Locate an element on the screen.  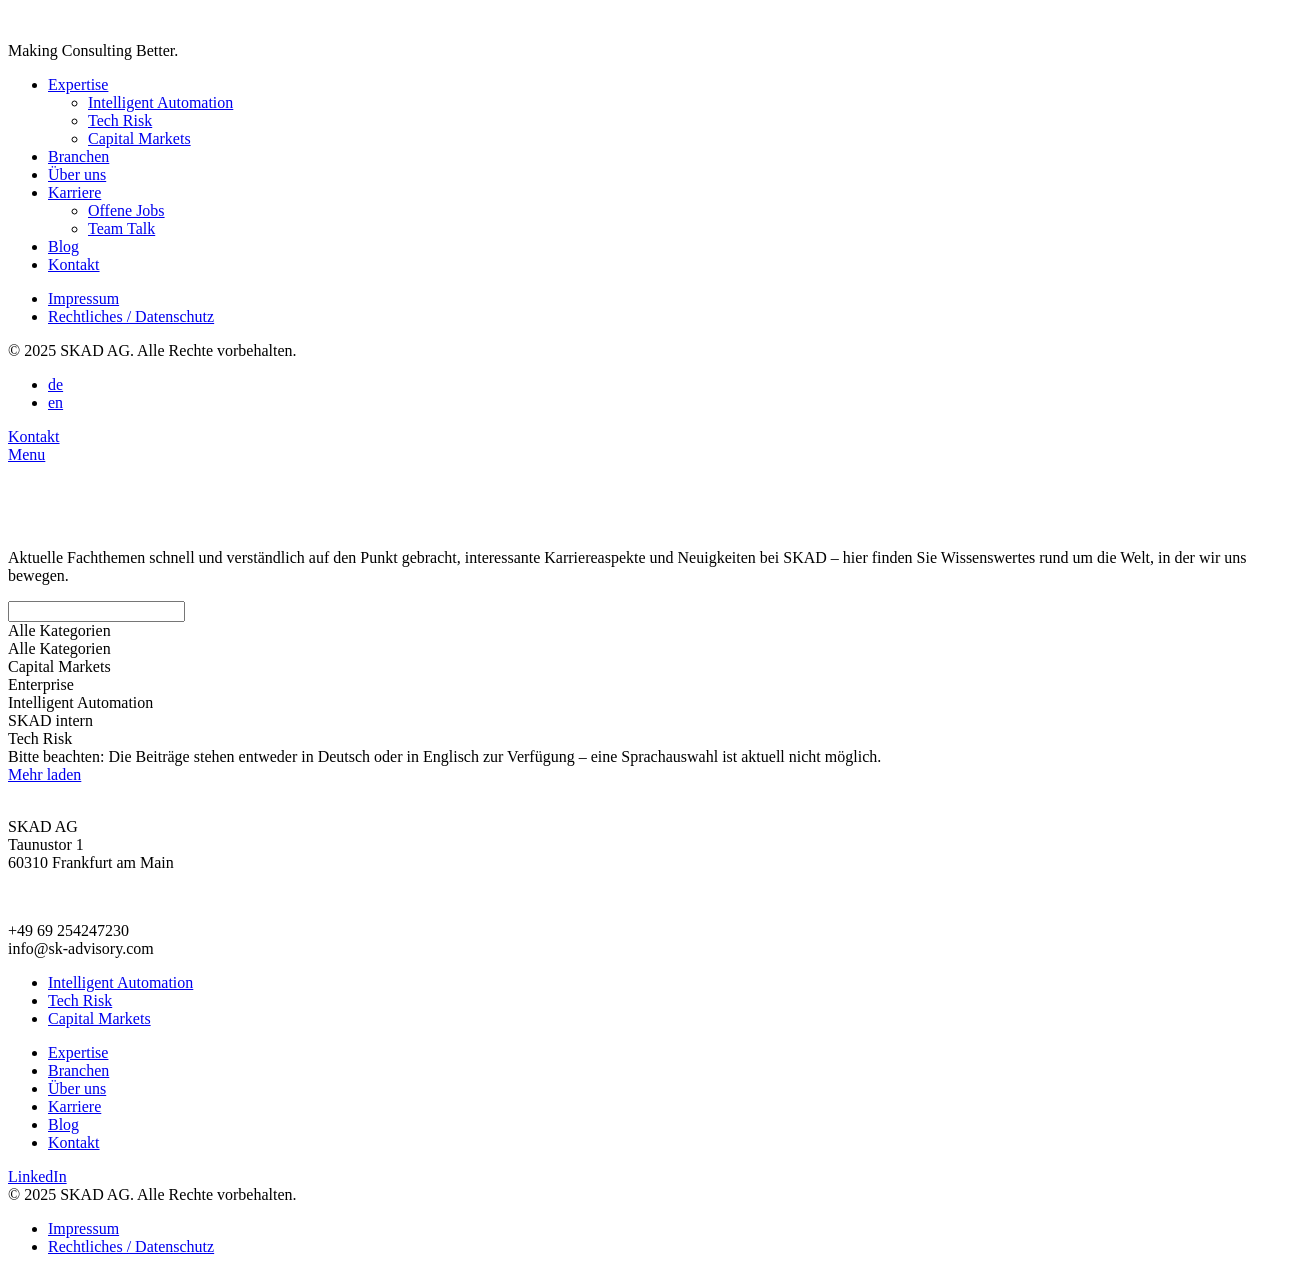
Team Talk is located at coordinates (121, 228).